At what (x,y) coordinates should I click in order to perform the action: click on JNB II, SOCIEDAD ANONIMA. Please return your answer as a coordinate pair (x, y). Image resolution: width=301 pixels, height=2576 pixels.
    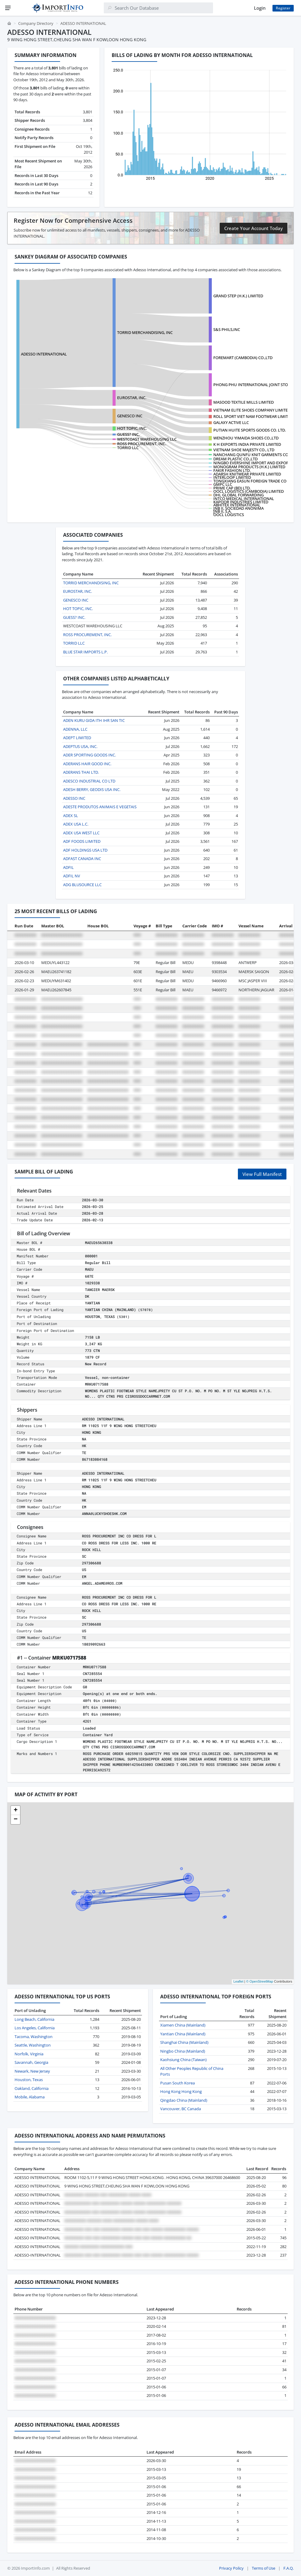
    Looking at the image, I should click on (238, 508).